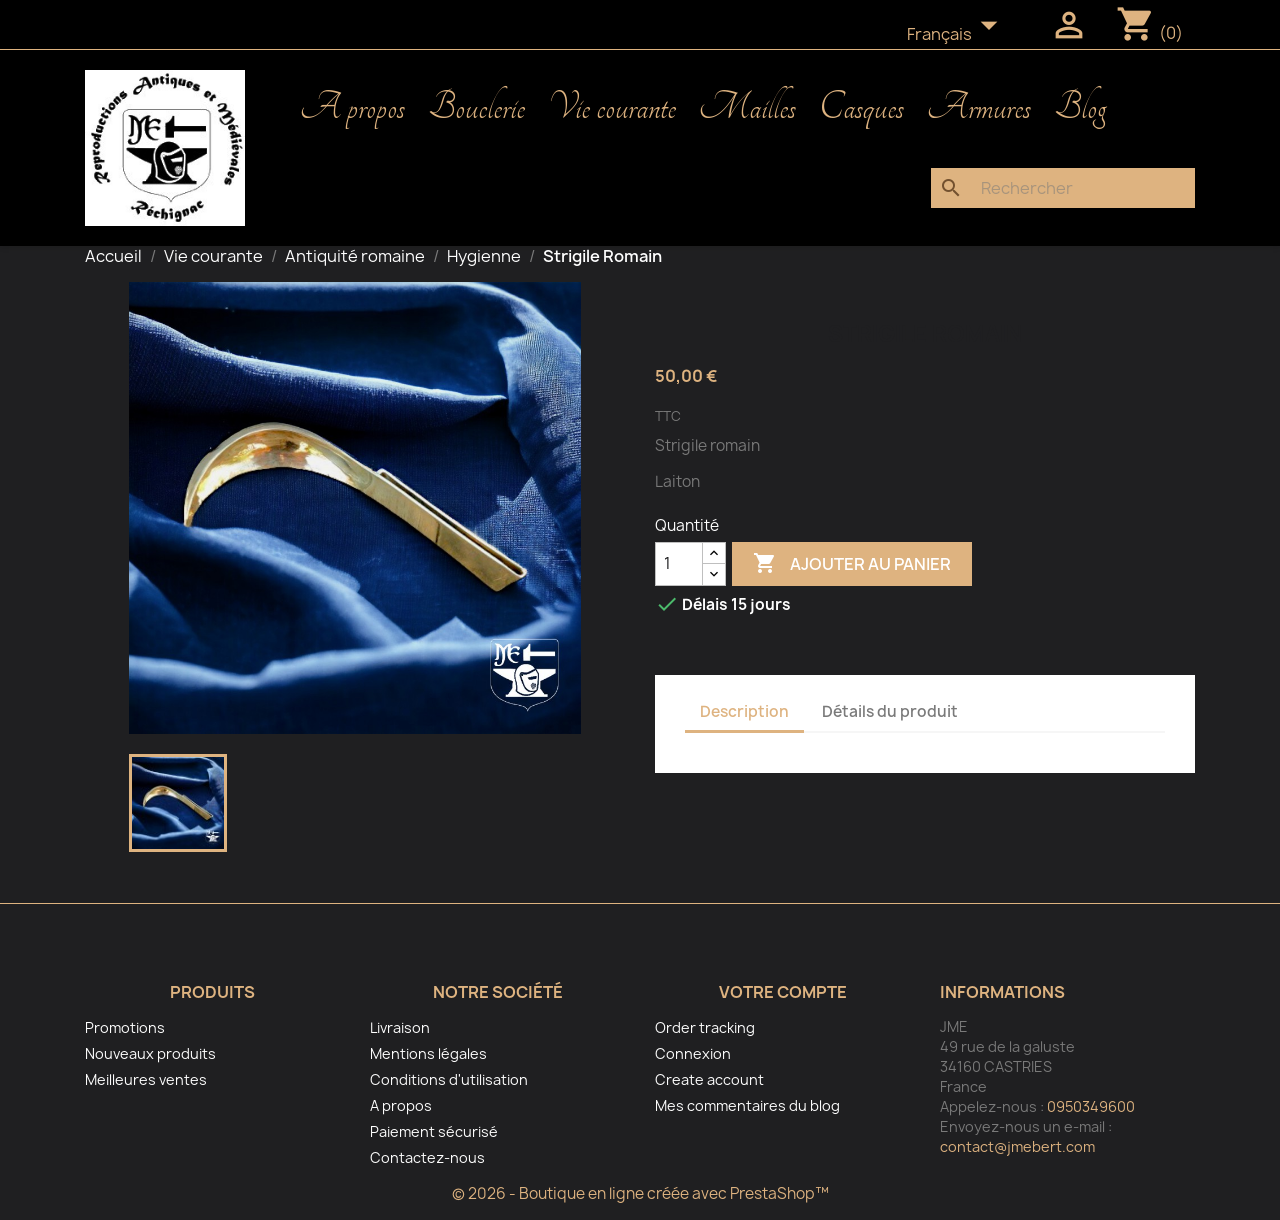 The image size is (1280, 1220). Describe the element at coordinates (861, 108) in the screenshot. I see `Casques` at that location.